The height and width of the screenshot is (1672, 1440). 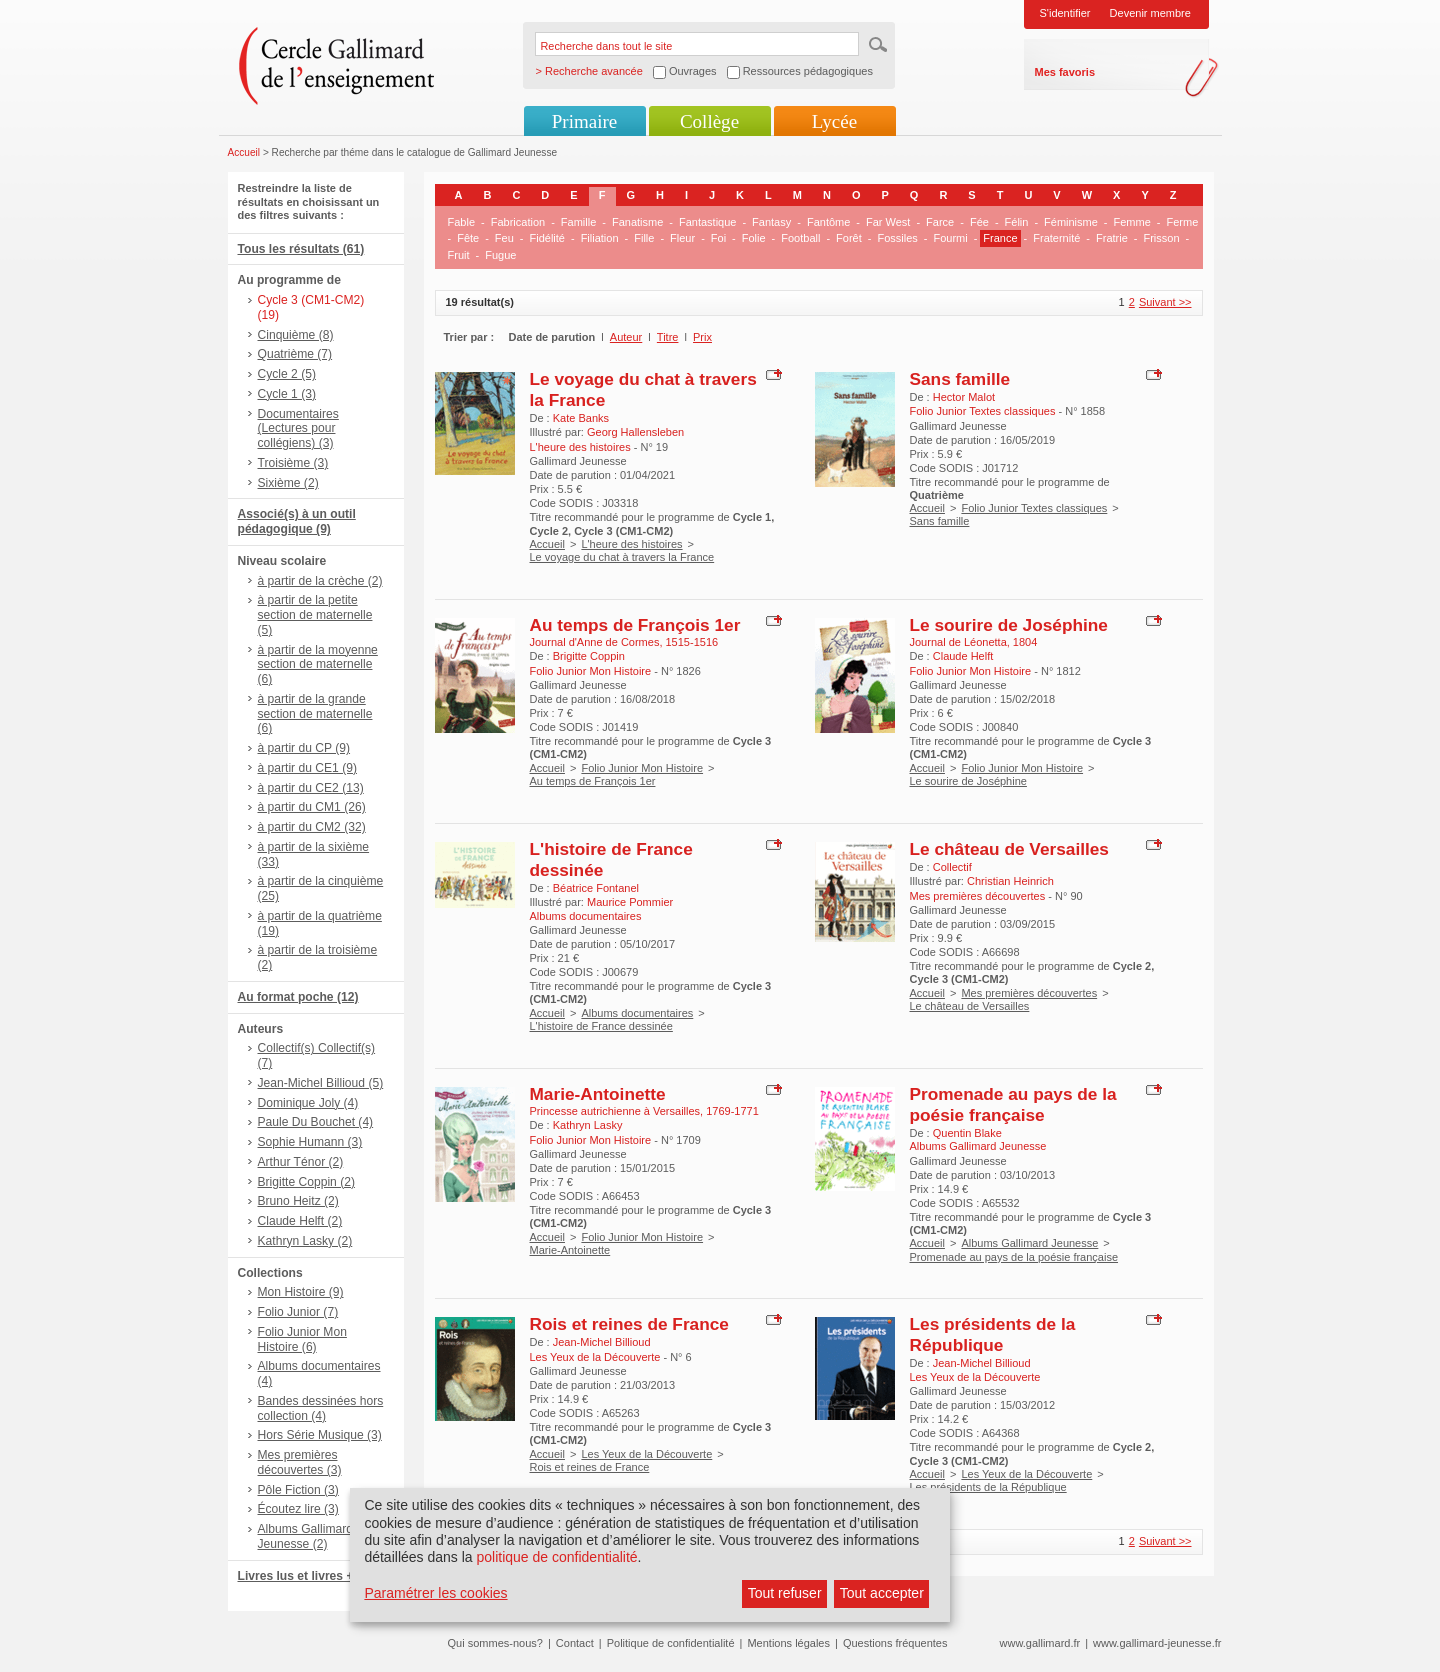 I want to click on Sixième (2), so click(x=288, y=483).